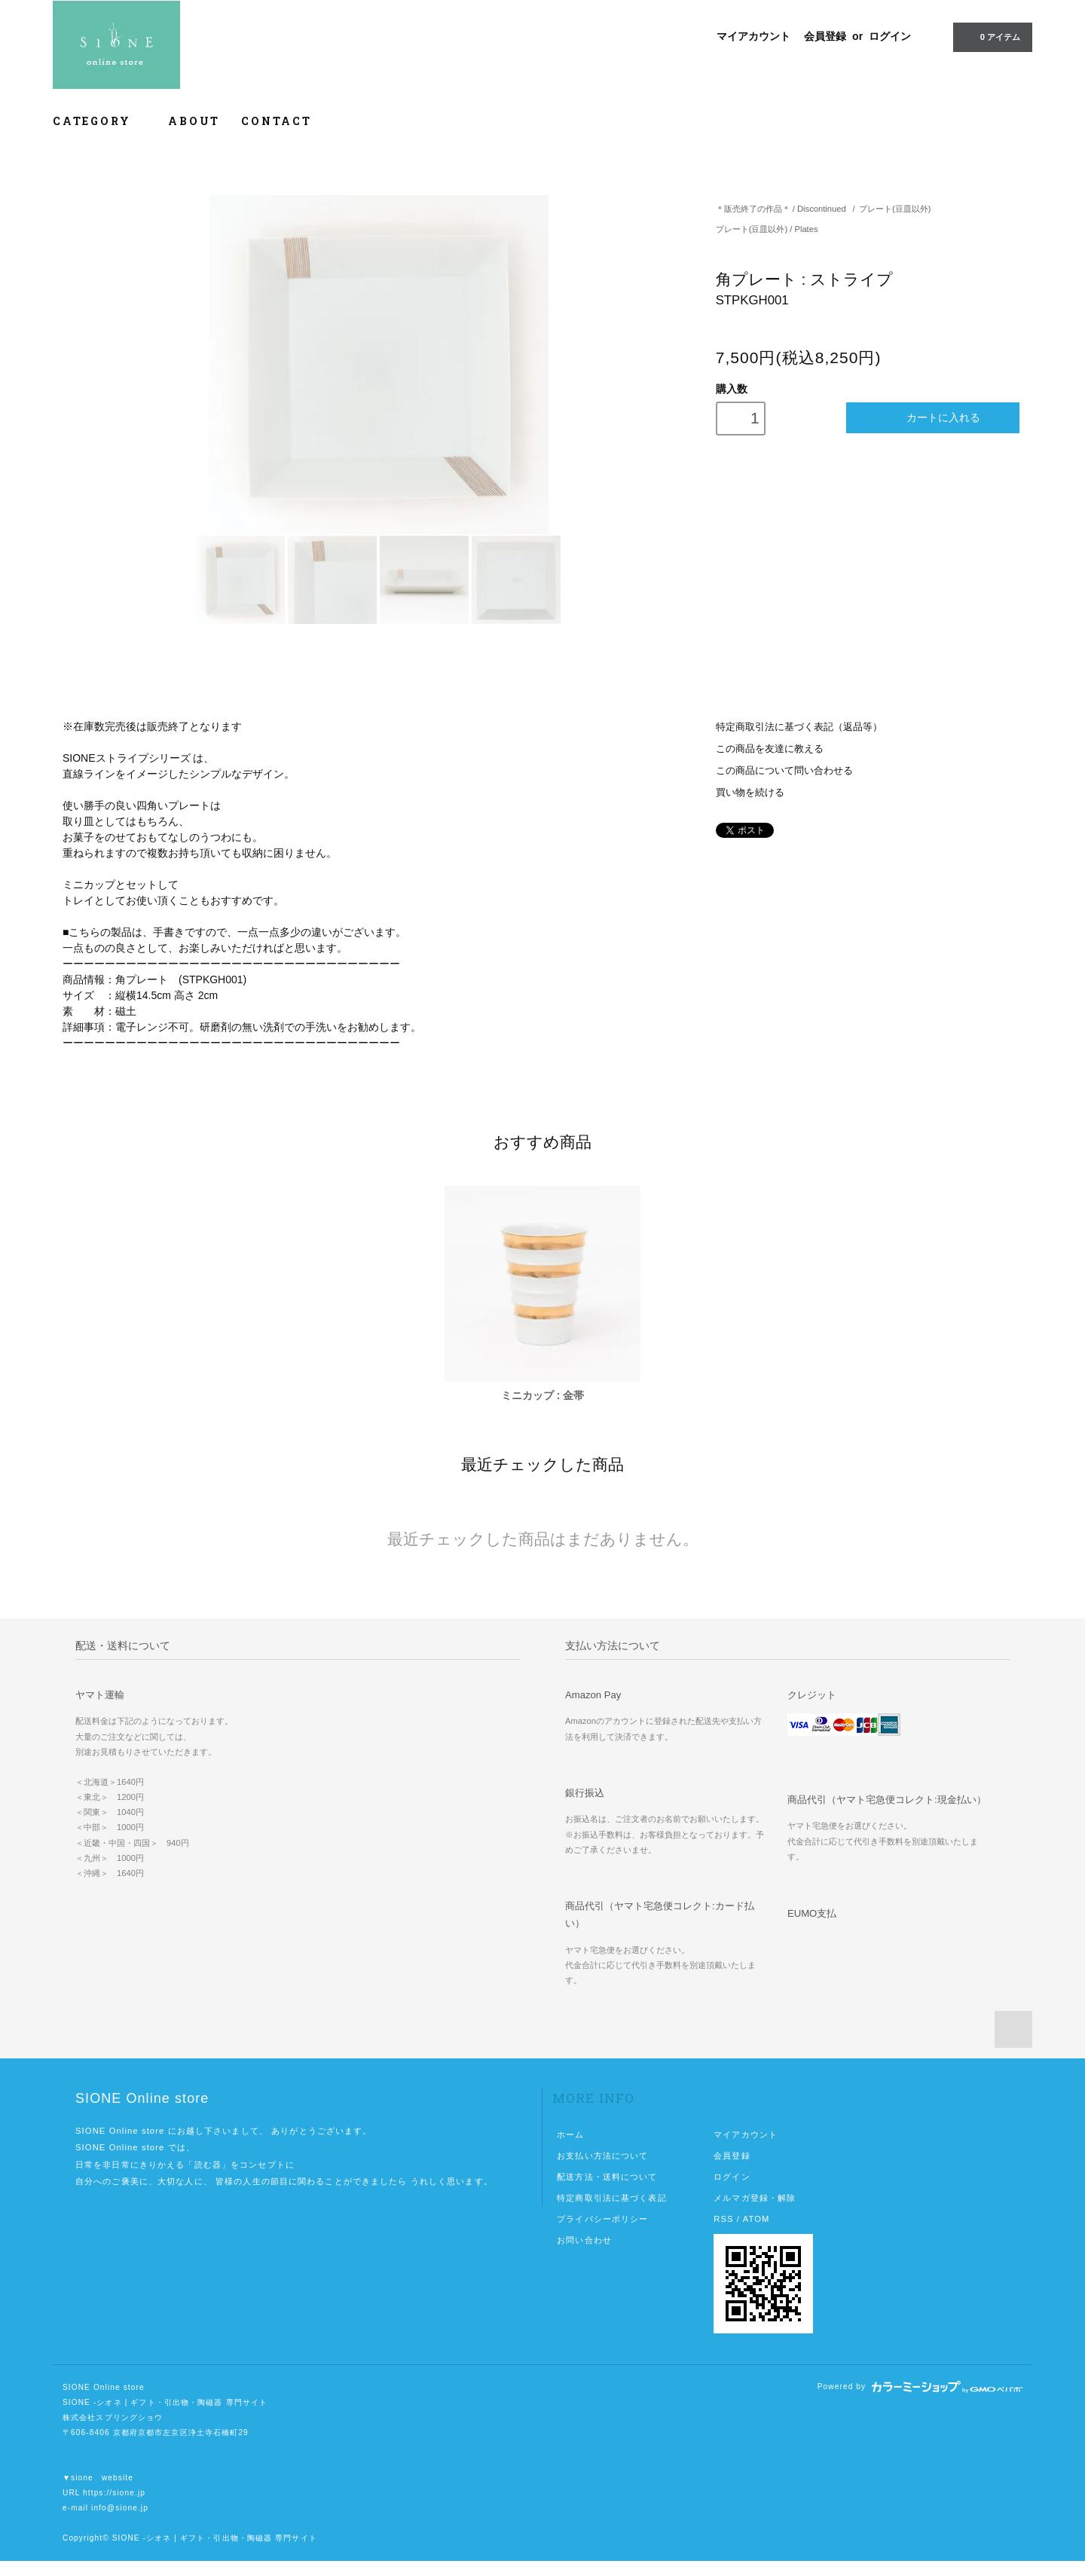 The width and height of the screenshot is (1085, 2576). What do you see at coordinates (825, 36) in the screenshot?
I see `会員登録` at bounding box center [825, 36].